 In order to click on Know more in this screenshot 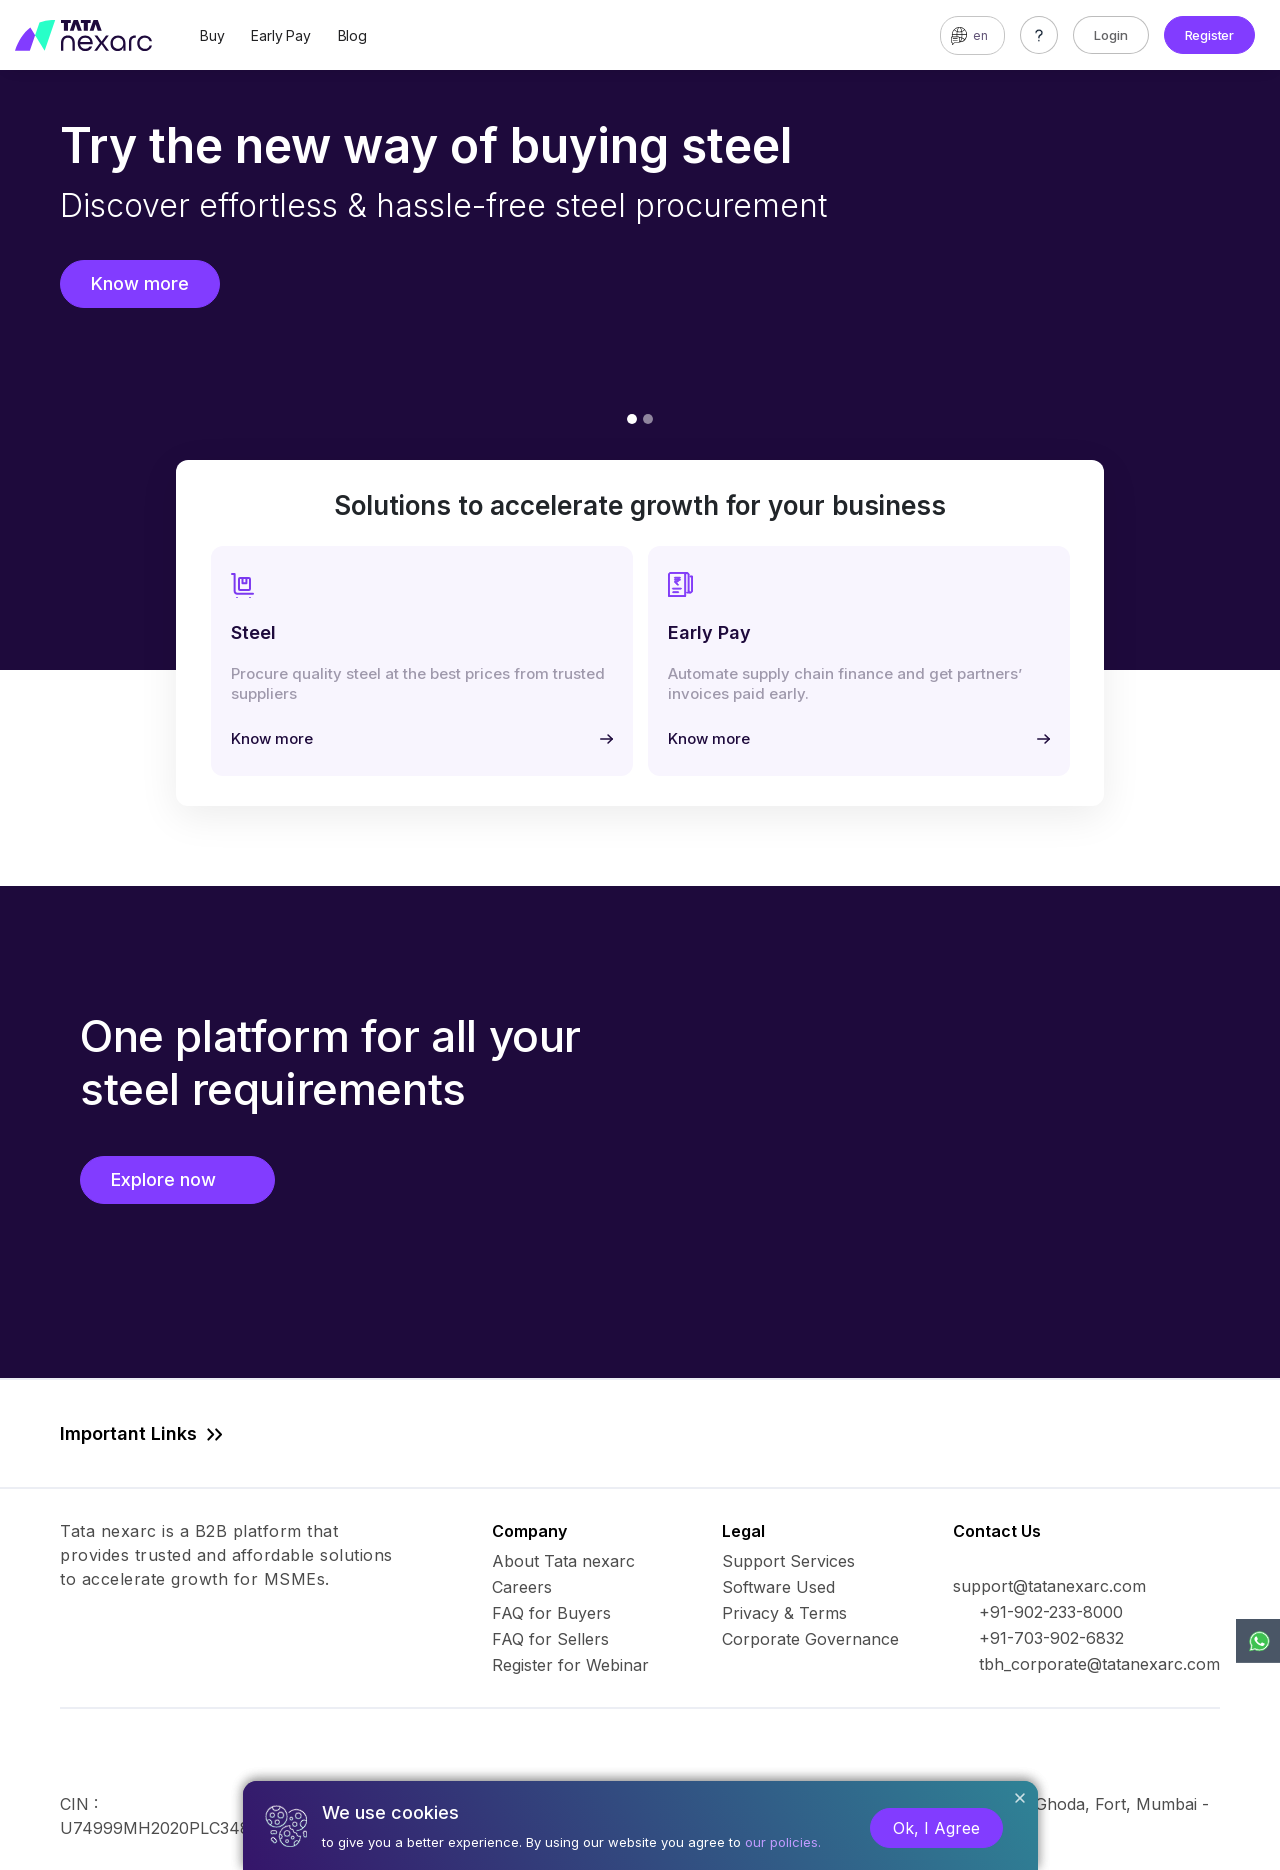, I will do `click(140, 283)`.